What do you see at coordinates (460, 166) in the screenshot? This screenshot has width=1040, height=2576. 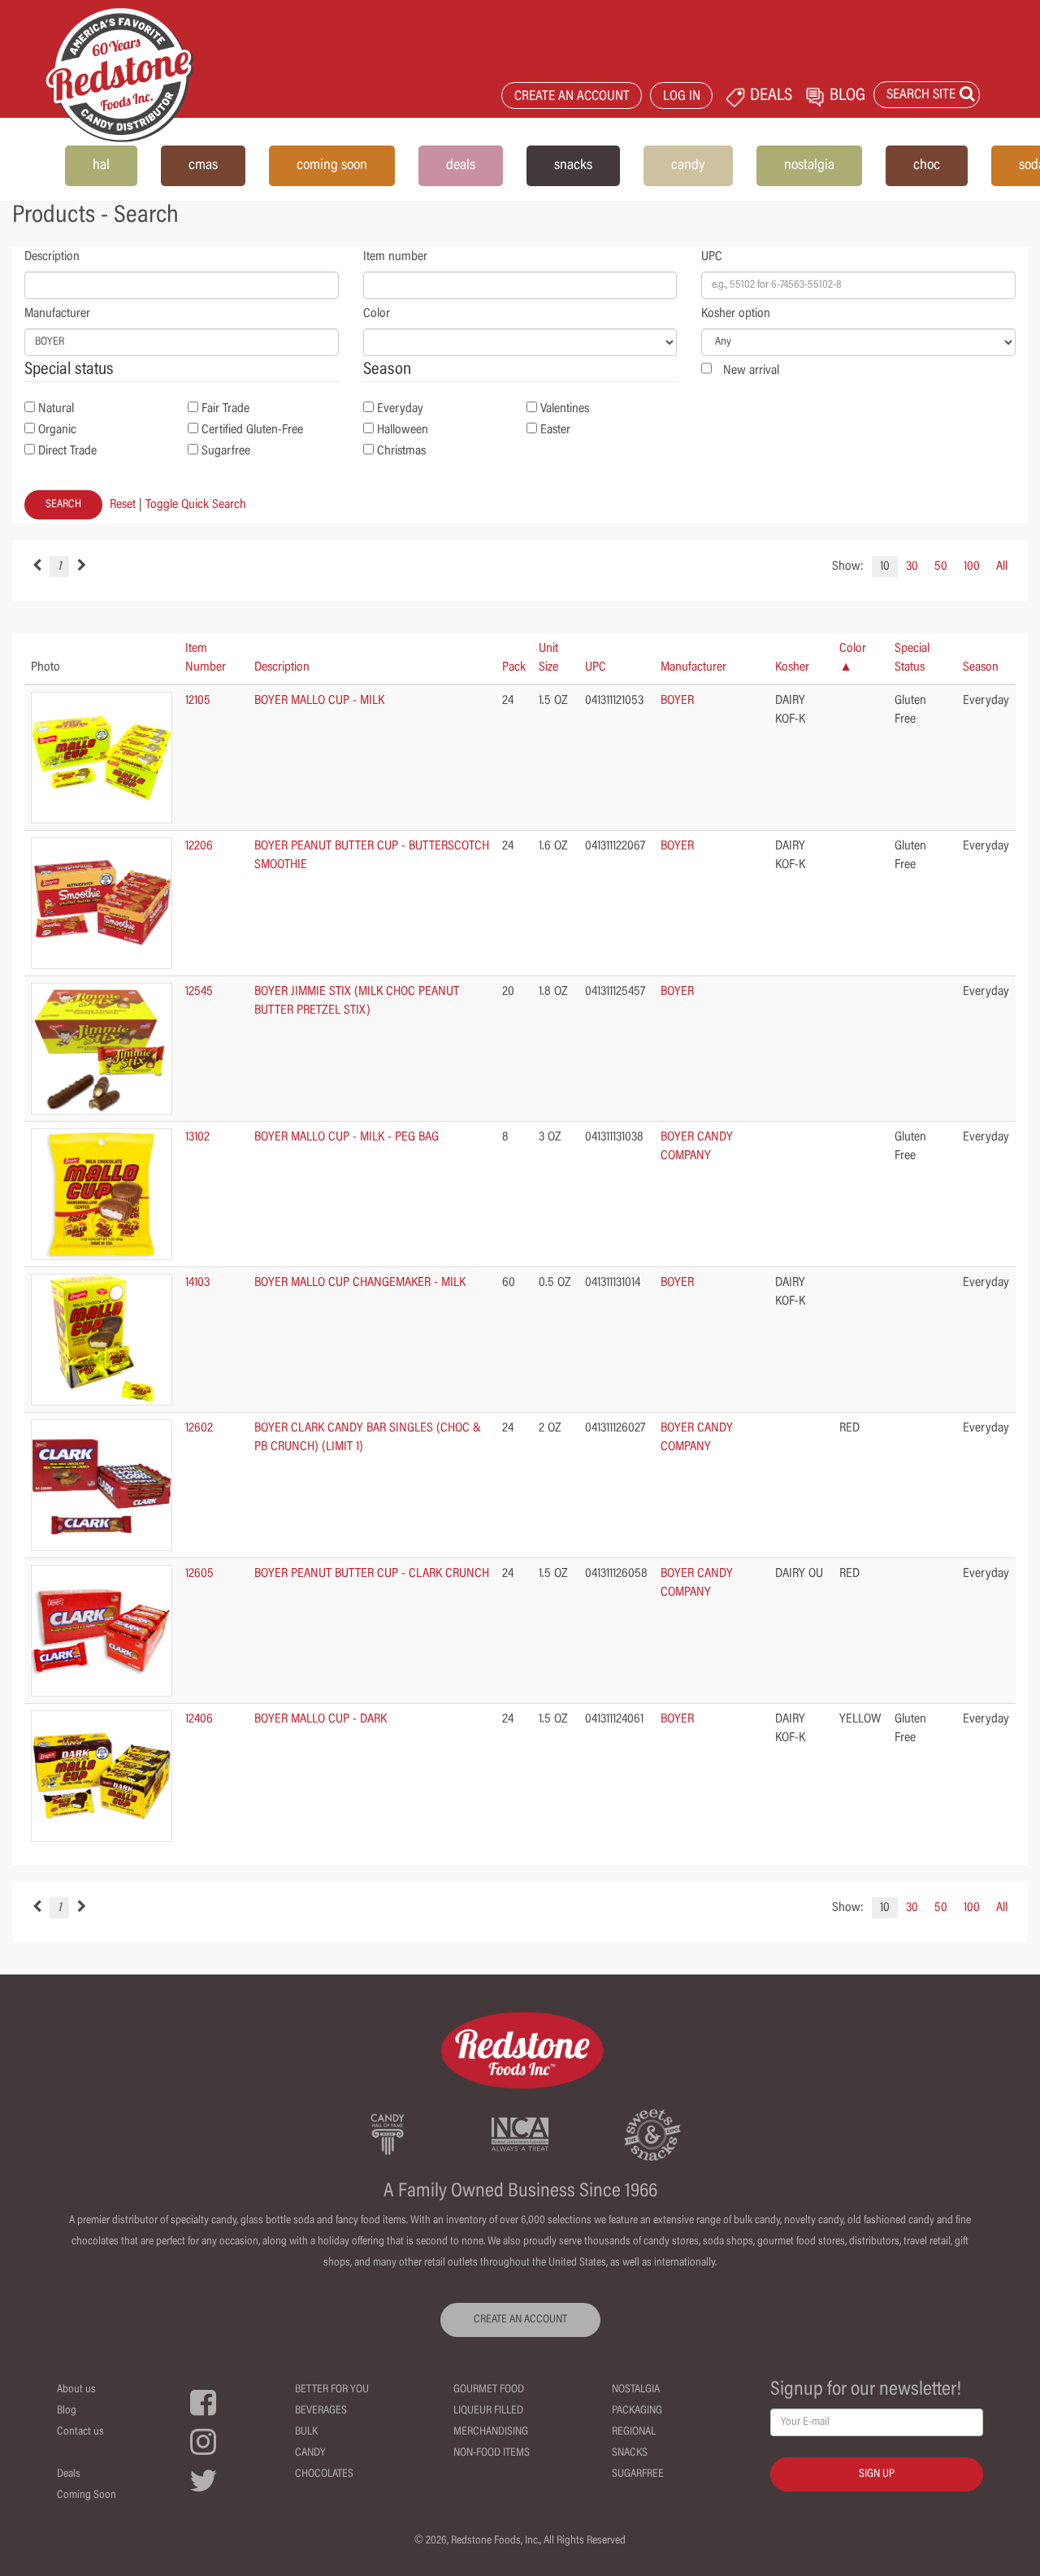 I see `deals` at bounding box center [460, 166].